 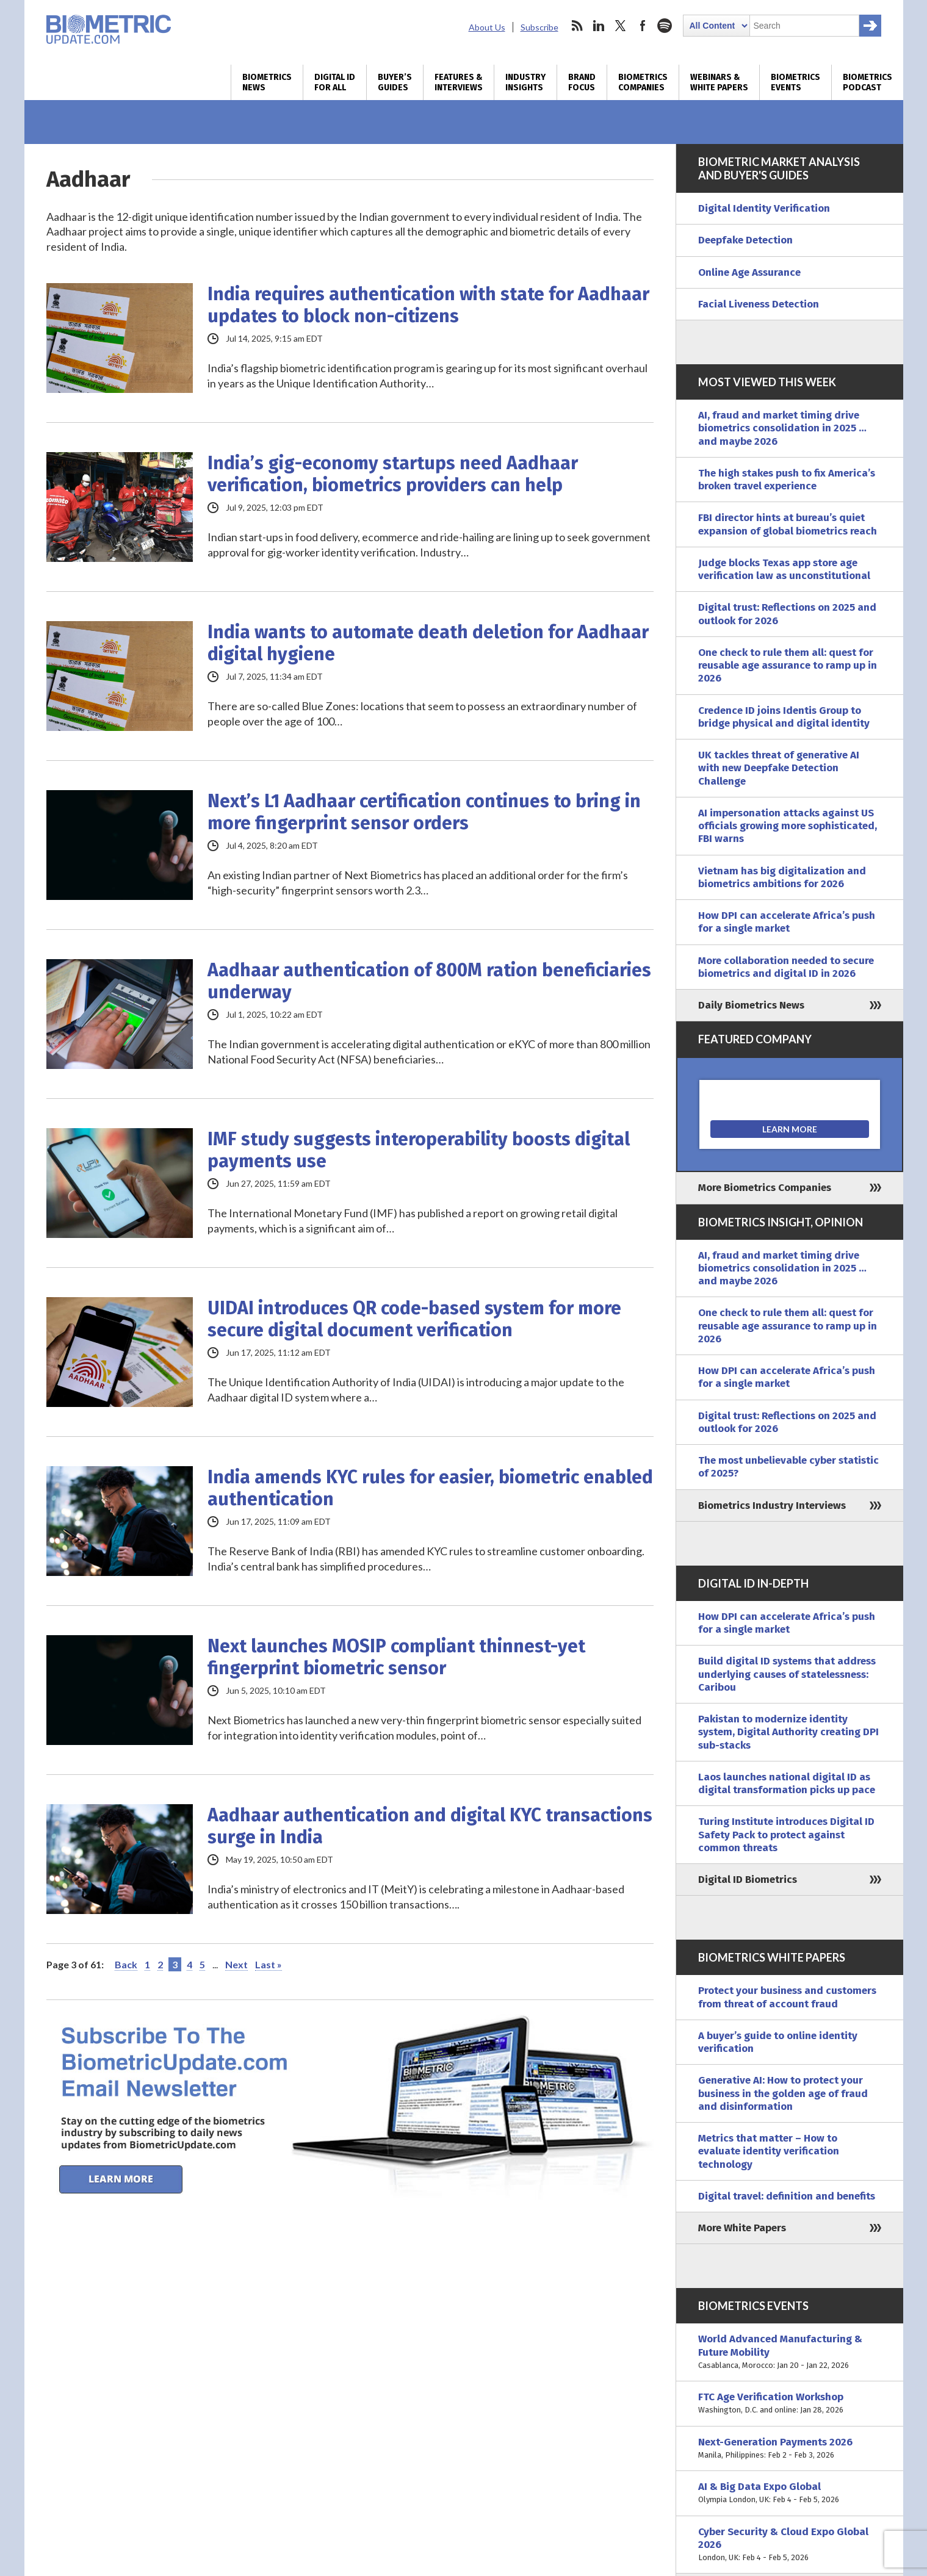 What do you see at coordinates (334, 82) in the screenshot?
I see `Digital ID for All` at bounding box center [334, 82].